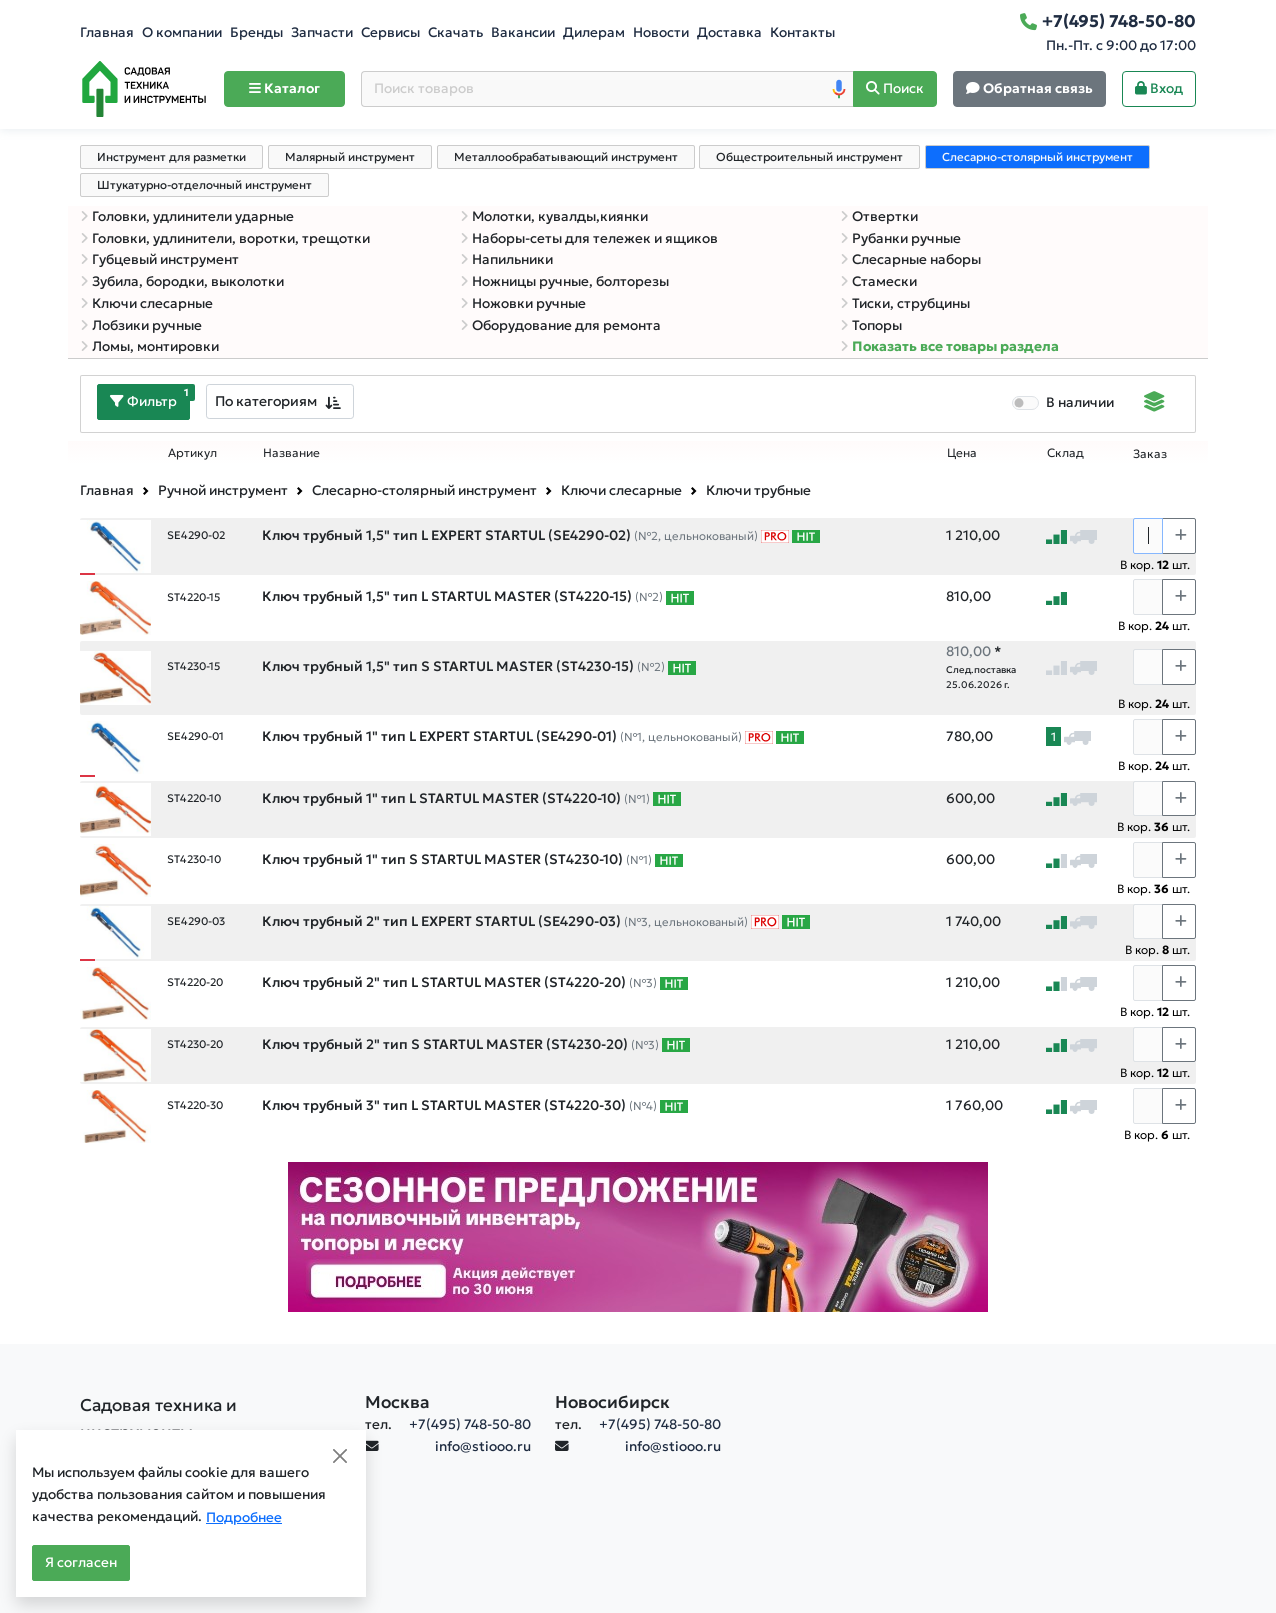 The height and width of the screenshot is (1613, 1276). Describe the element at coordinates (171, 157) in the screenshot. I see `Инструмент для разметки [tab]` at that location.